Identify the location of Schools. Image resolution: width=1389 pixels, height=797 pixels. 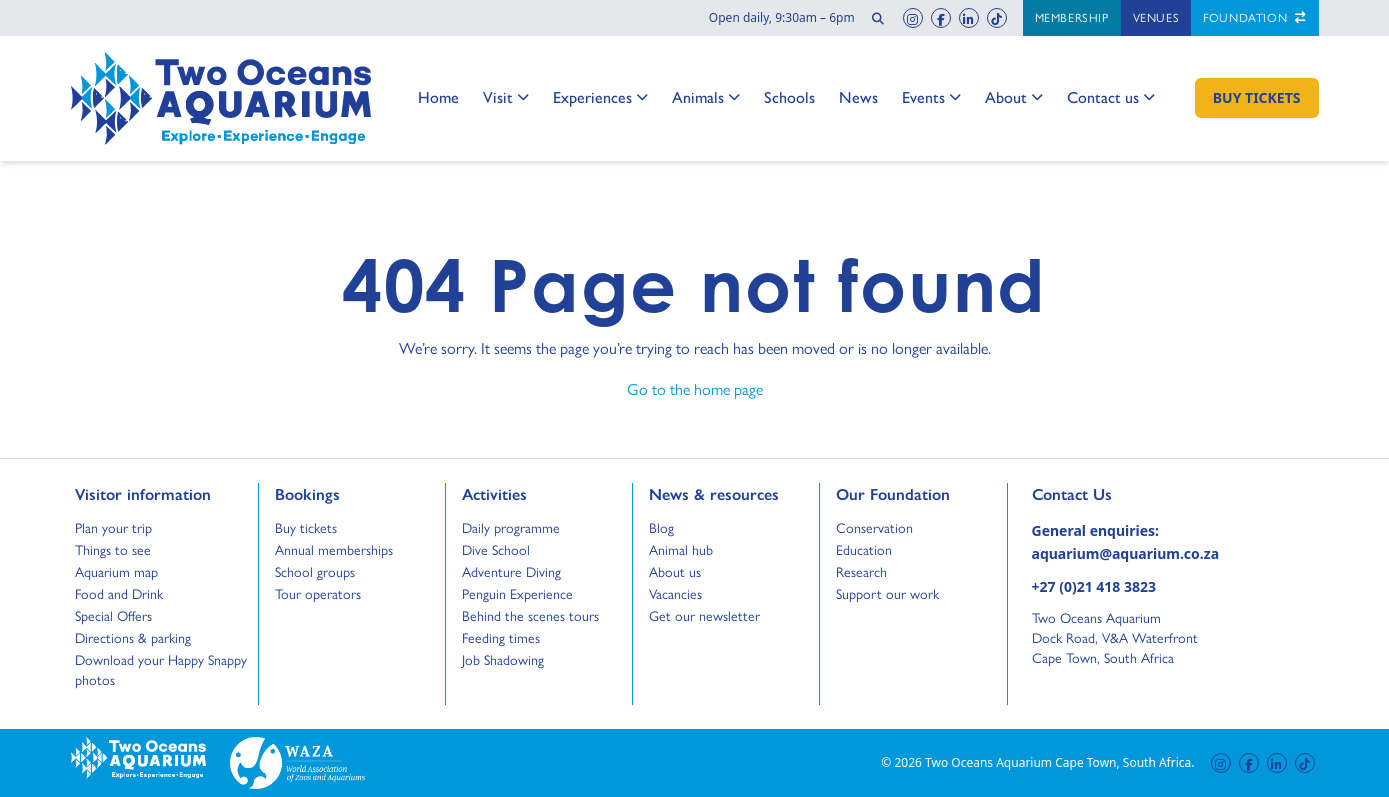
(789, 96).